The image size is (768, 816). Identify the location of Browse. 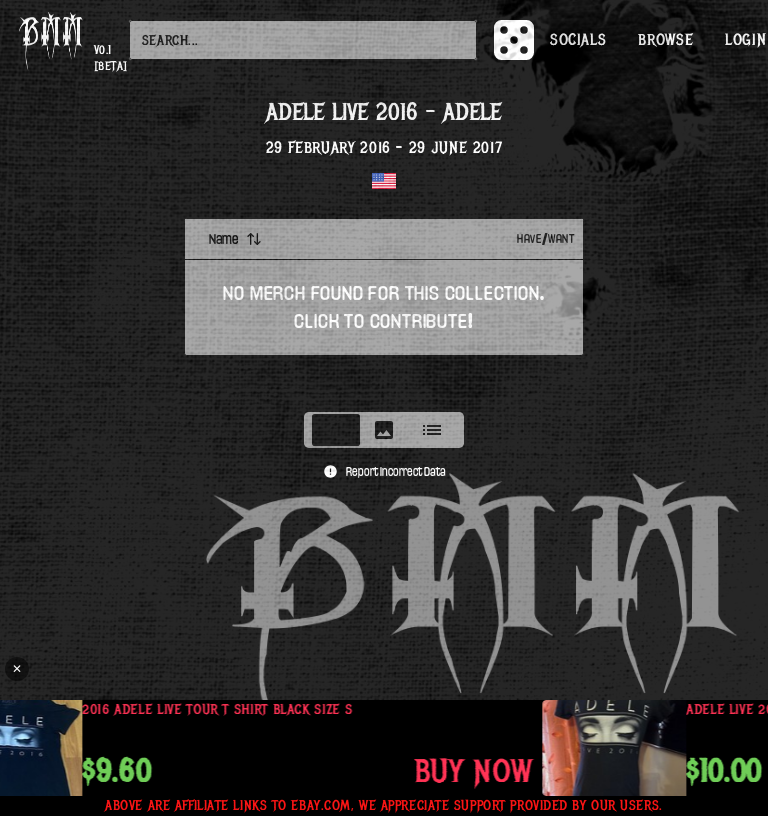
(665, 40).